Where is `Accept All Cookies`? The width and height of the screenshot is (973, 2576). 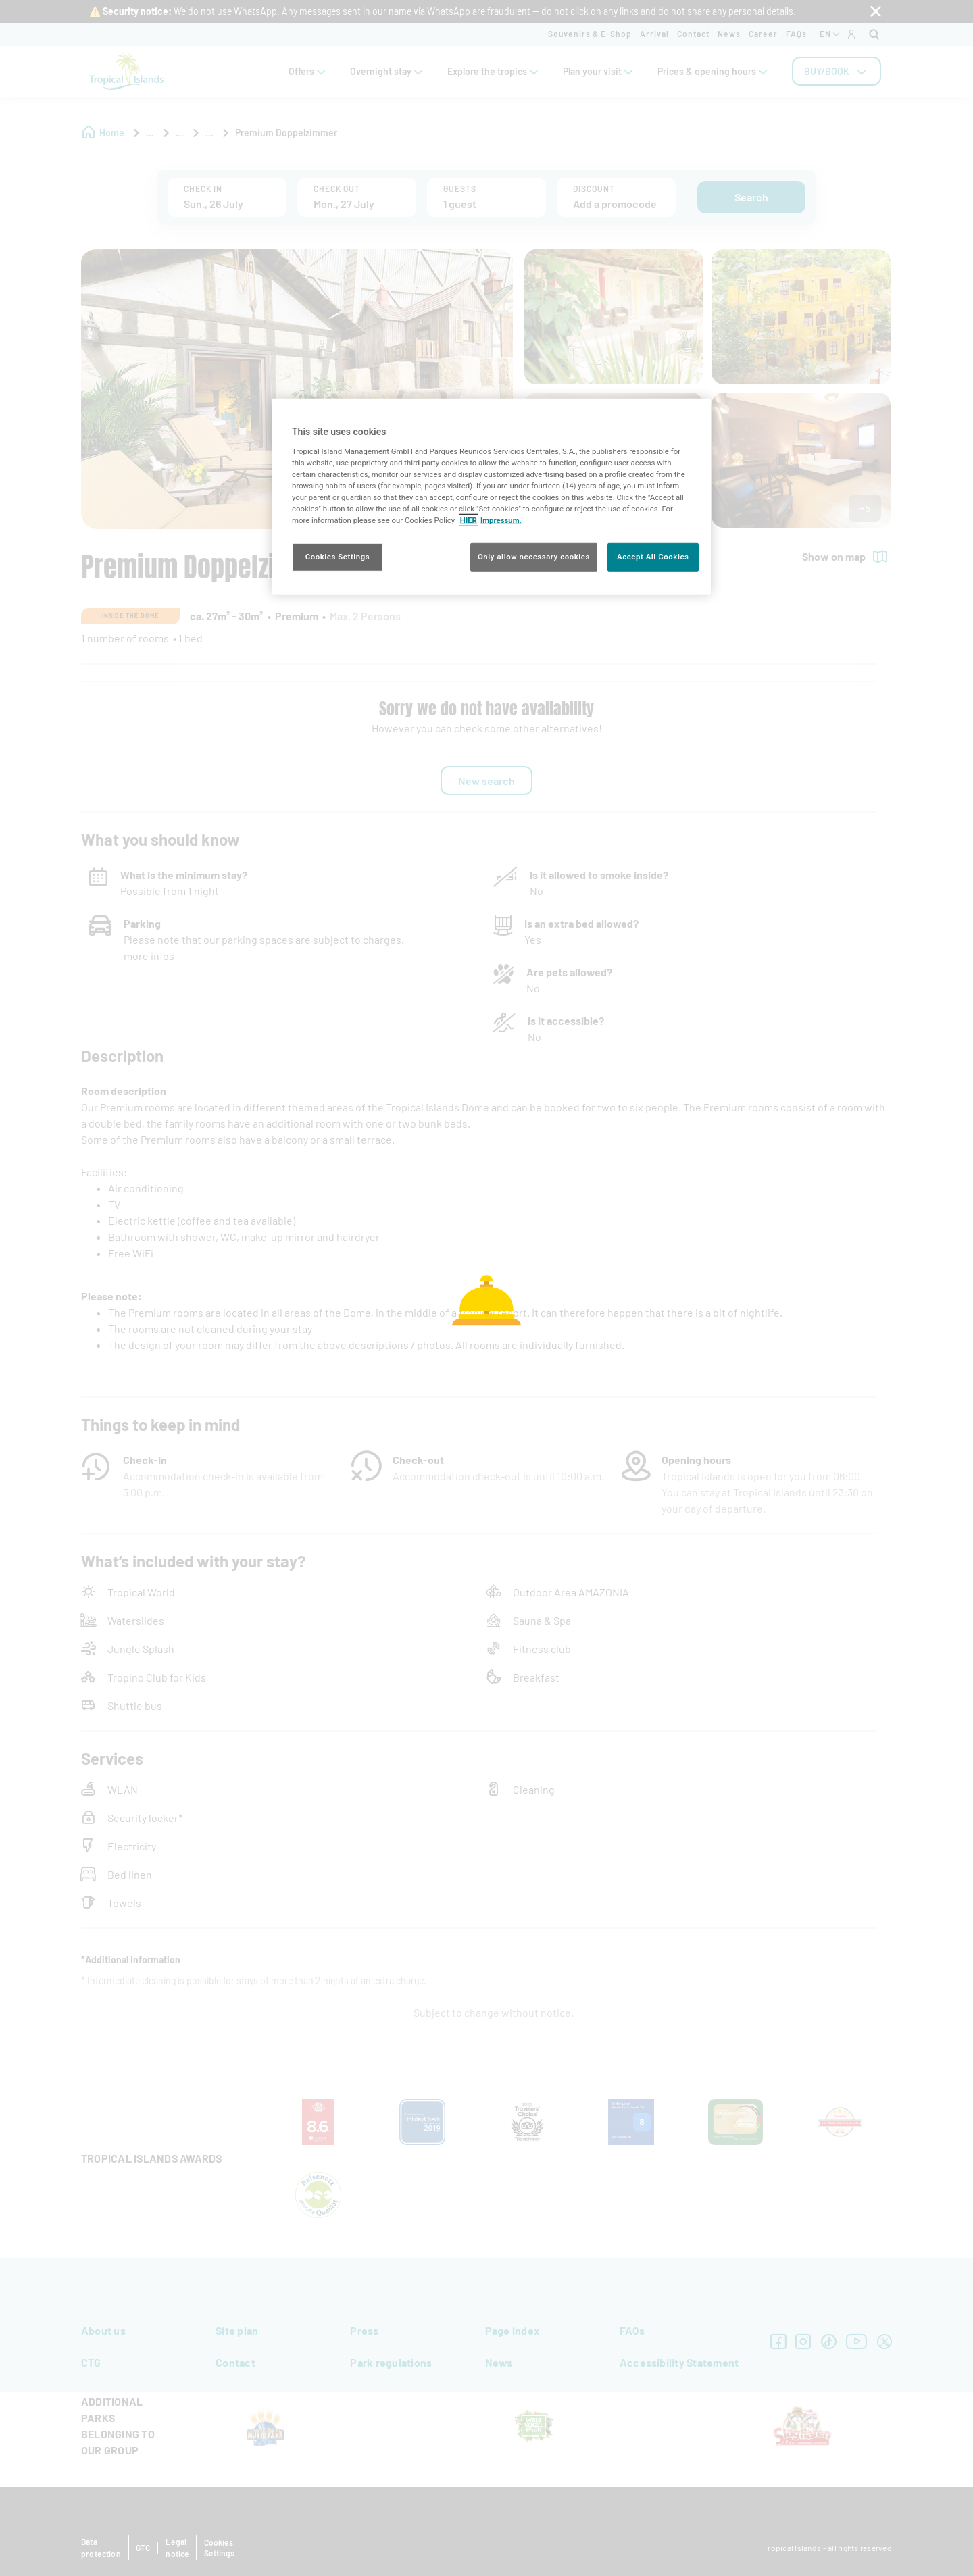 Accept All Cookies is located at coordinates (653, 556).